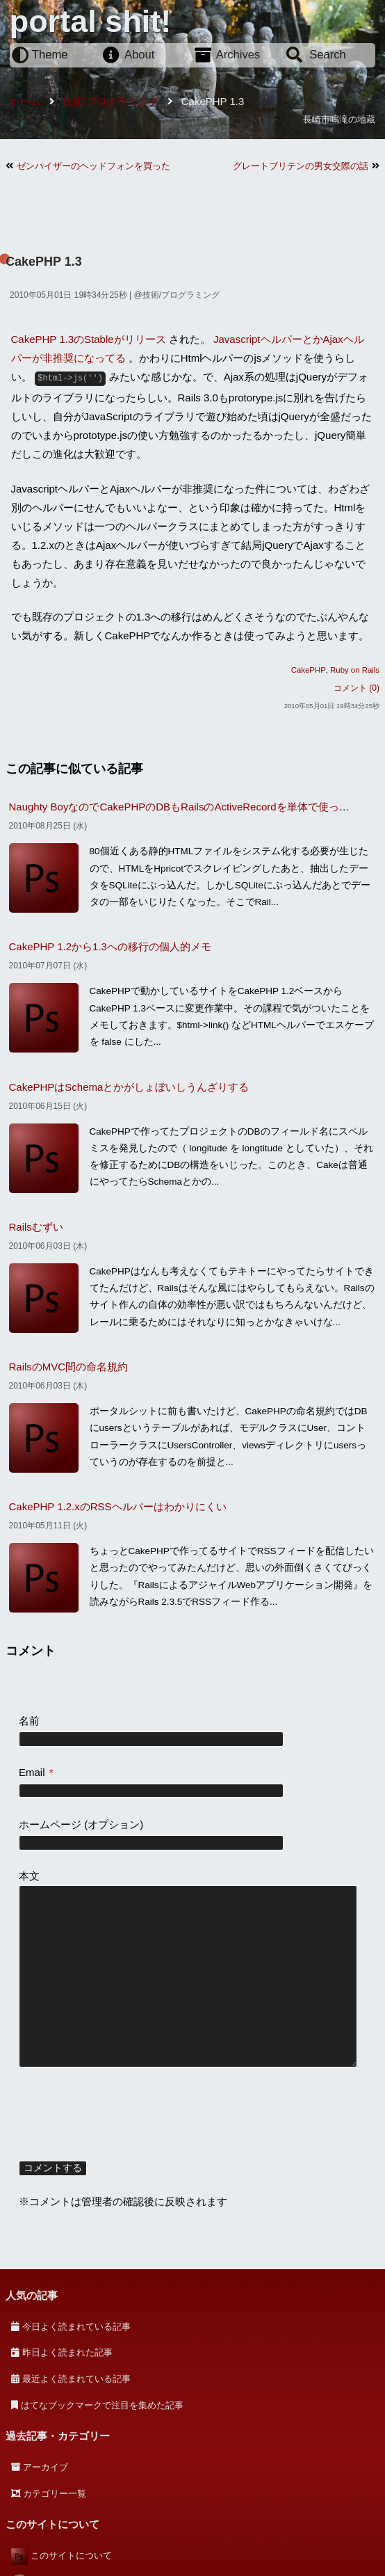  I want to click on 本文, so click(29, 1876).